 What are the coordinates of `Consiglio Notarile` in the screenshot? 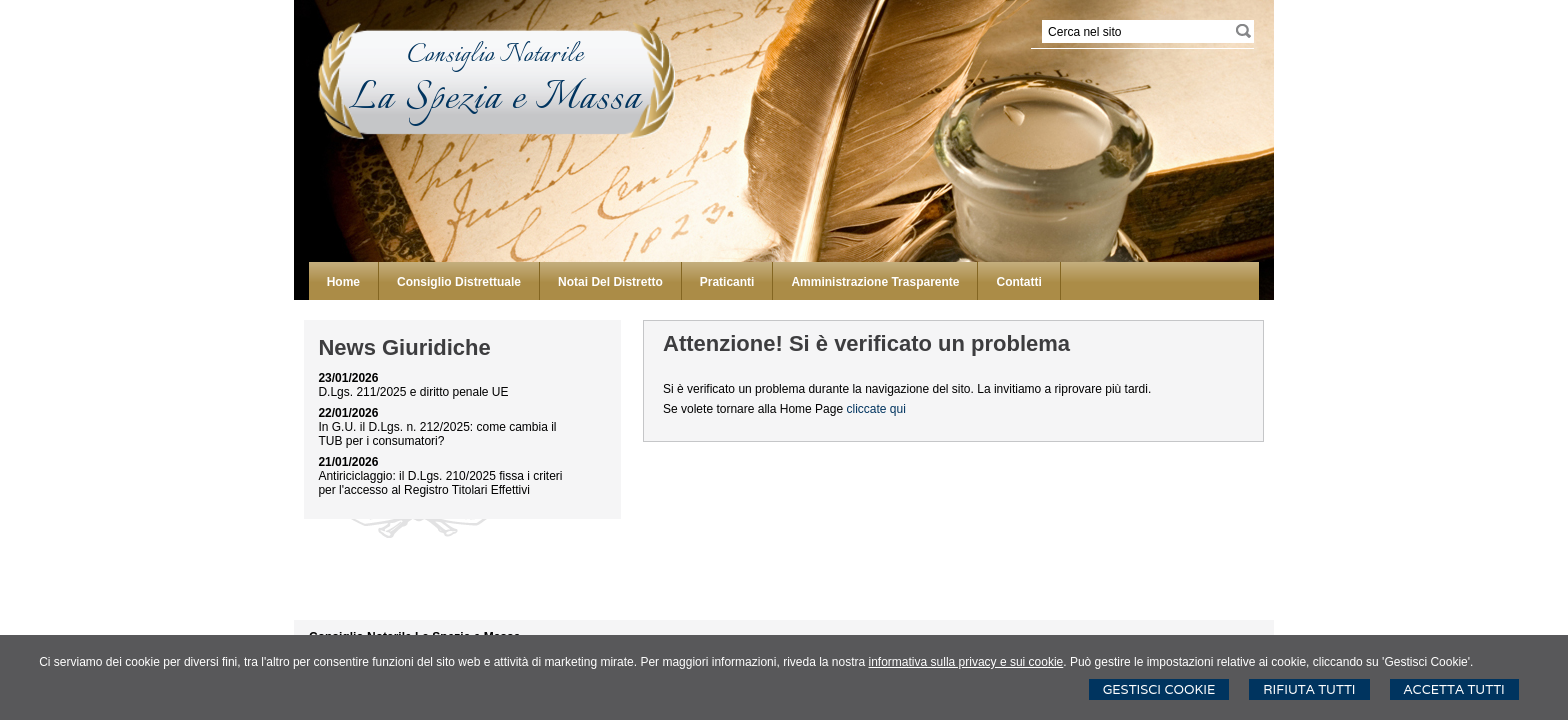 It's located at (495, 55).